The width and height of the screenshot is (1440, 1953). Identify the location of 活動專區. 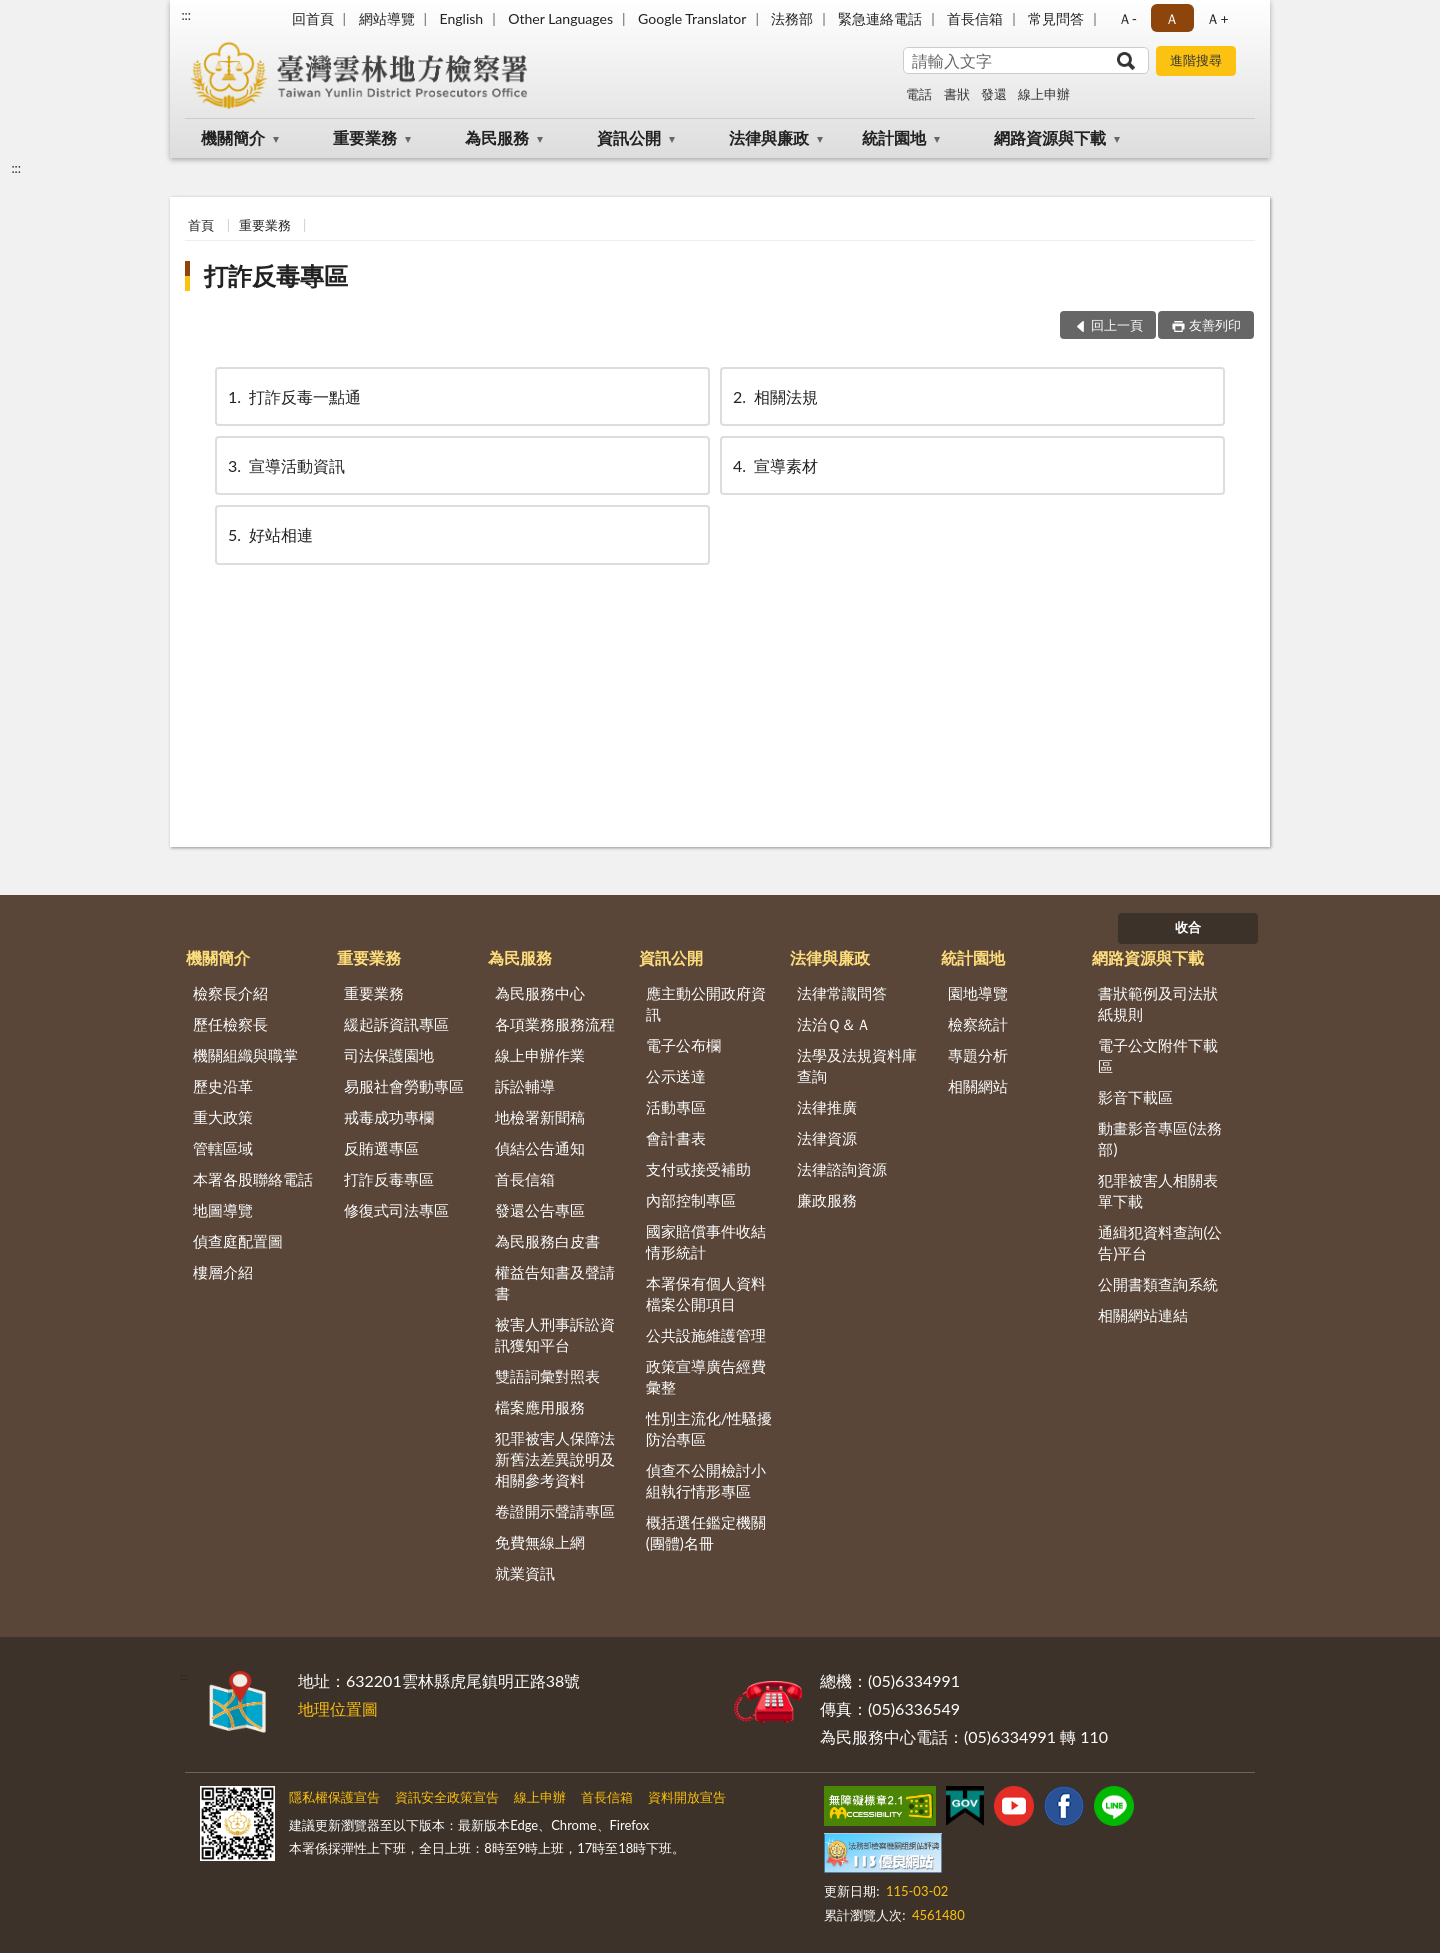
(676, 1107).